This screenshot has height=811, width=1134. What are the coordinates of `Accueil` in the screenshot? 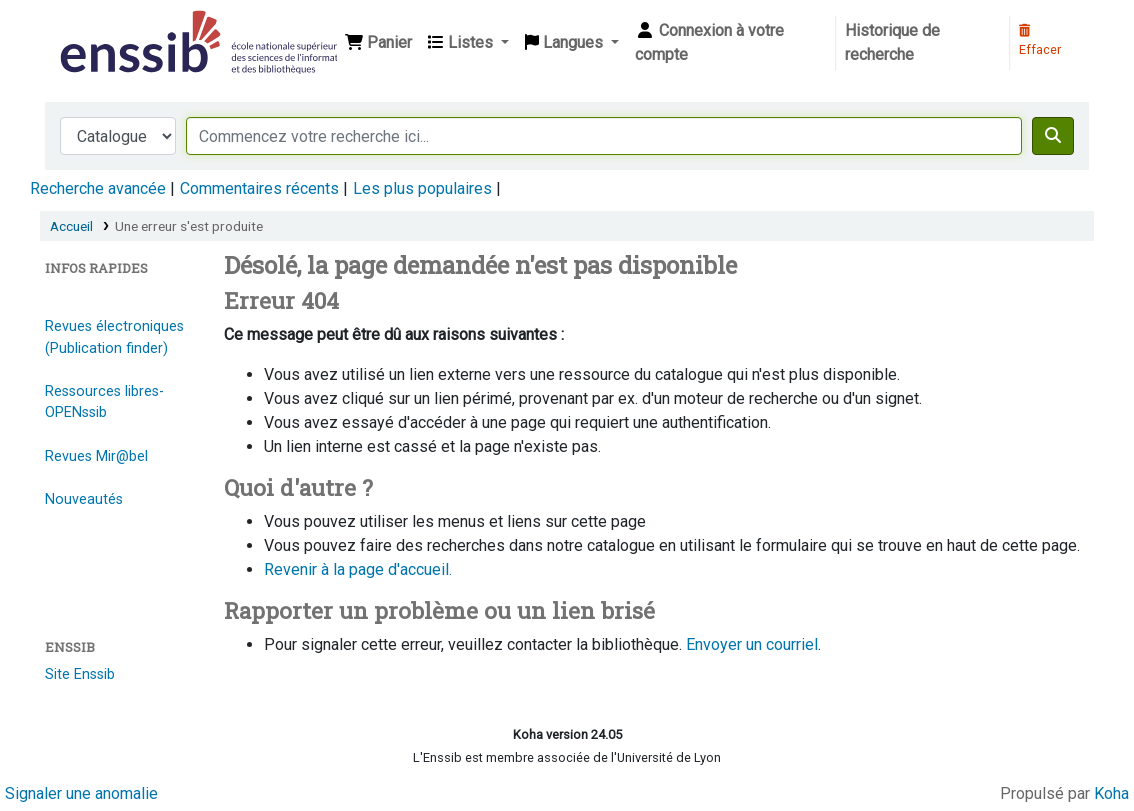 It's located at (71, 226).